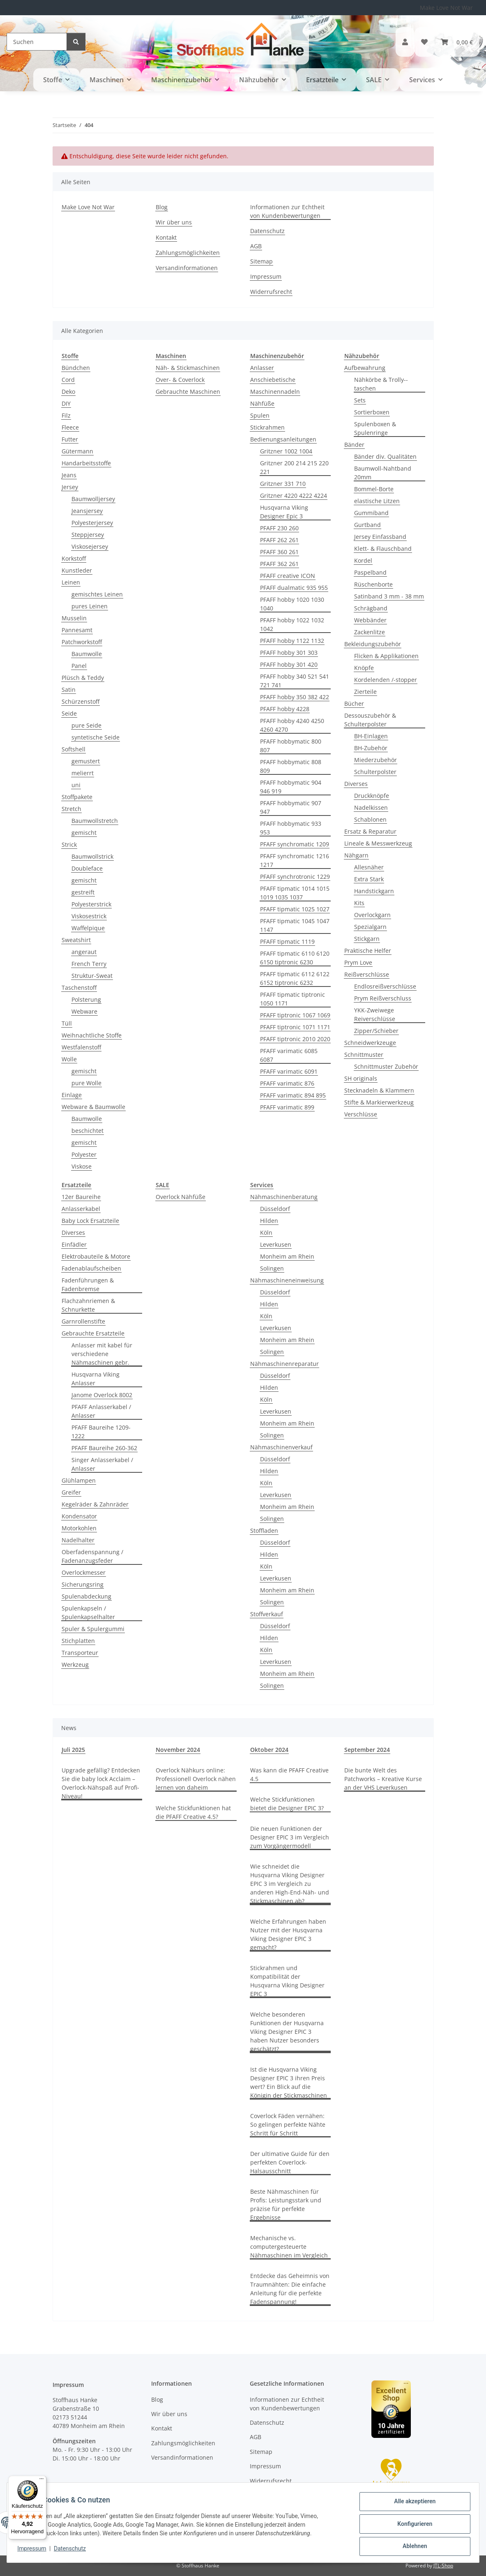 The height and width of the screenshot is (2576, 486). What do you see at coordinates (370, 748) in the screenshot?
I see `BH-Zubehör` at bounding box center [370, 748].